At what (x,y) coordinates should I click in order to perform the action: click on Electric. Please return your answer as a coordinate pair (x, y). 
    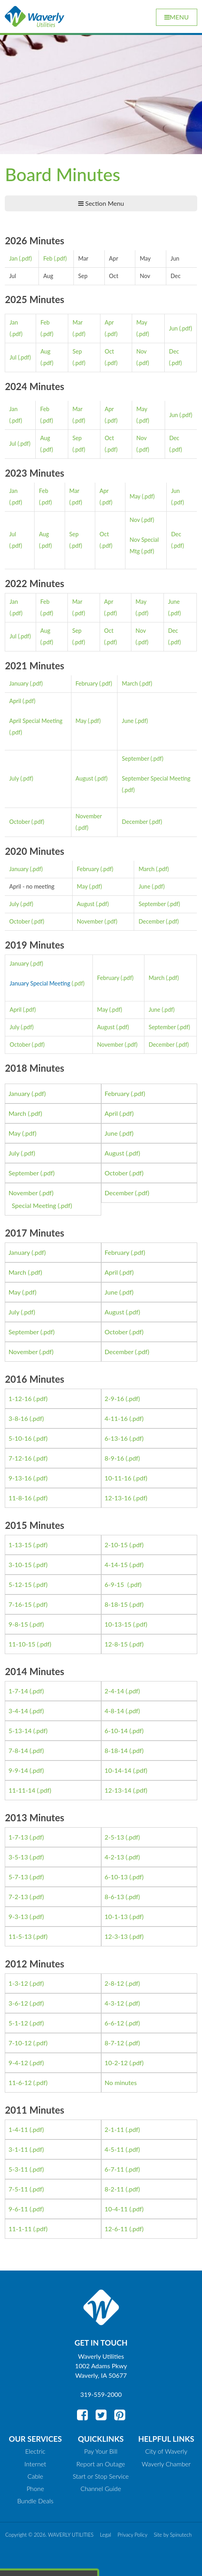
    Looking at the image, I should click on (35, 2451).